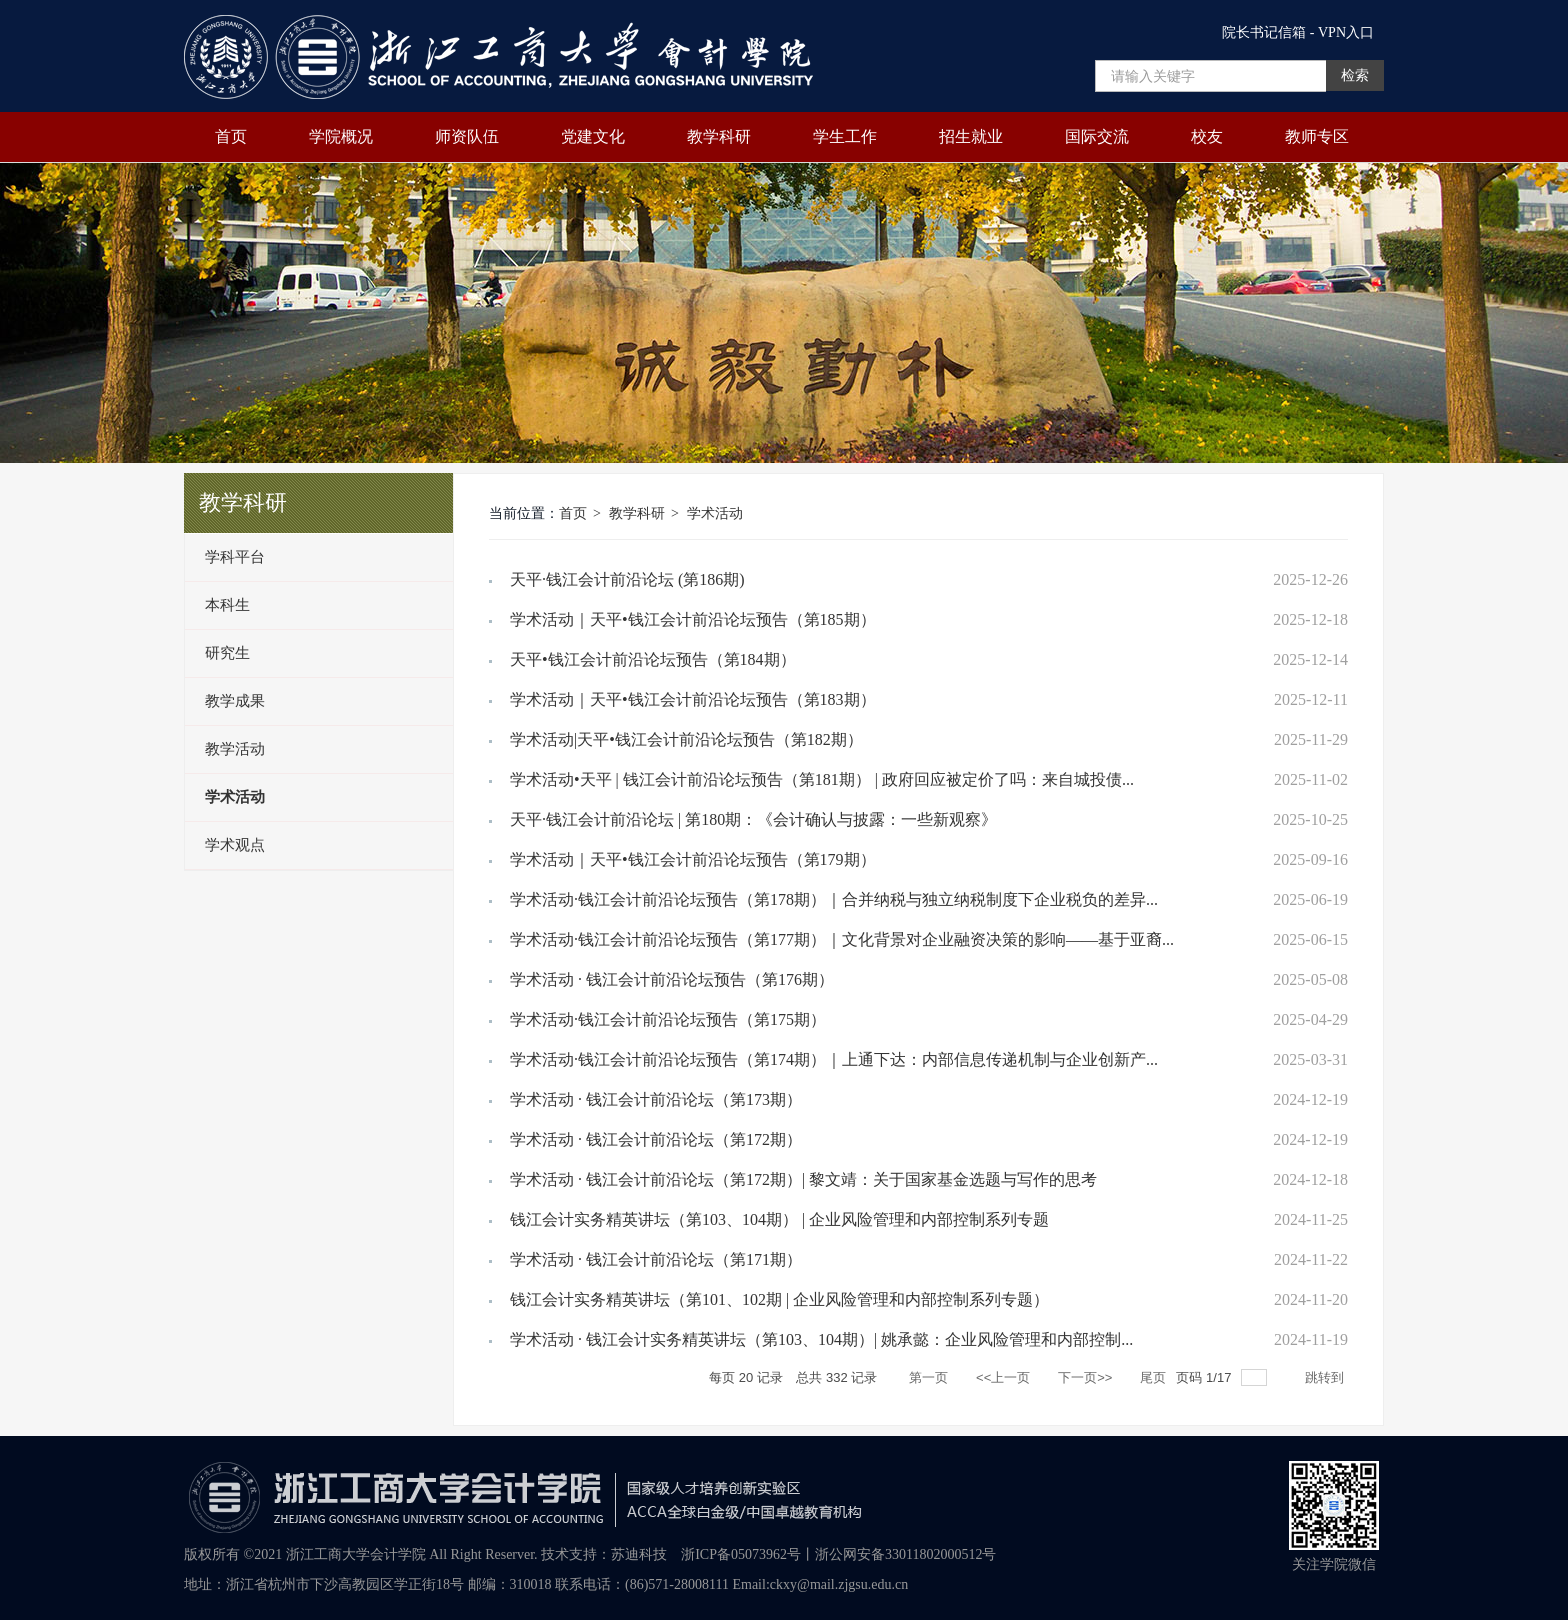 This screenshot has width=1568, height=1620. I want to click on 学术活动 · 钱江会计前沿论坛（第173期）, so click(656, 1099).